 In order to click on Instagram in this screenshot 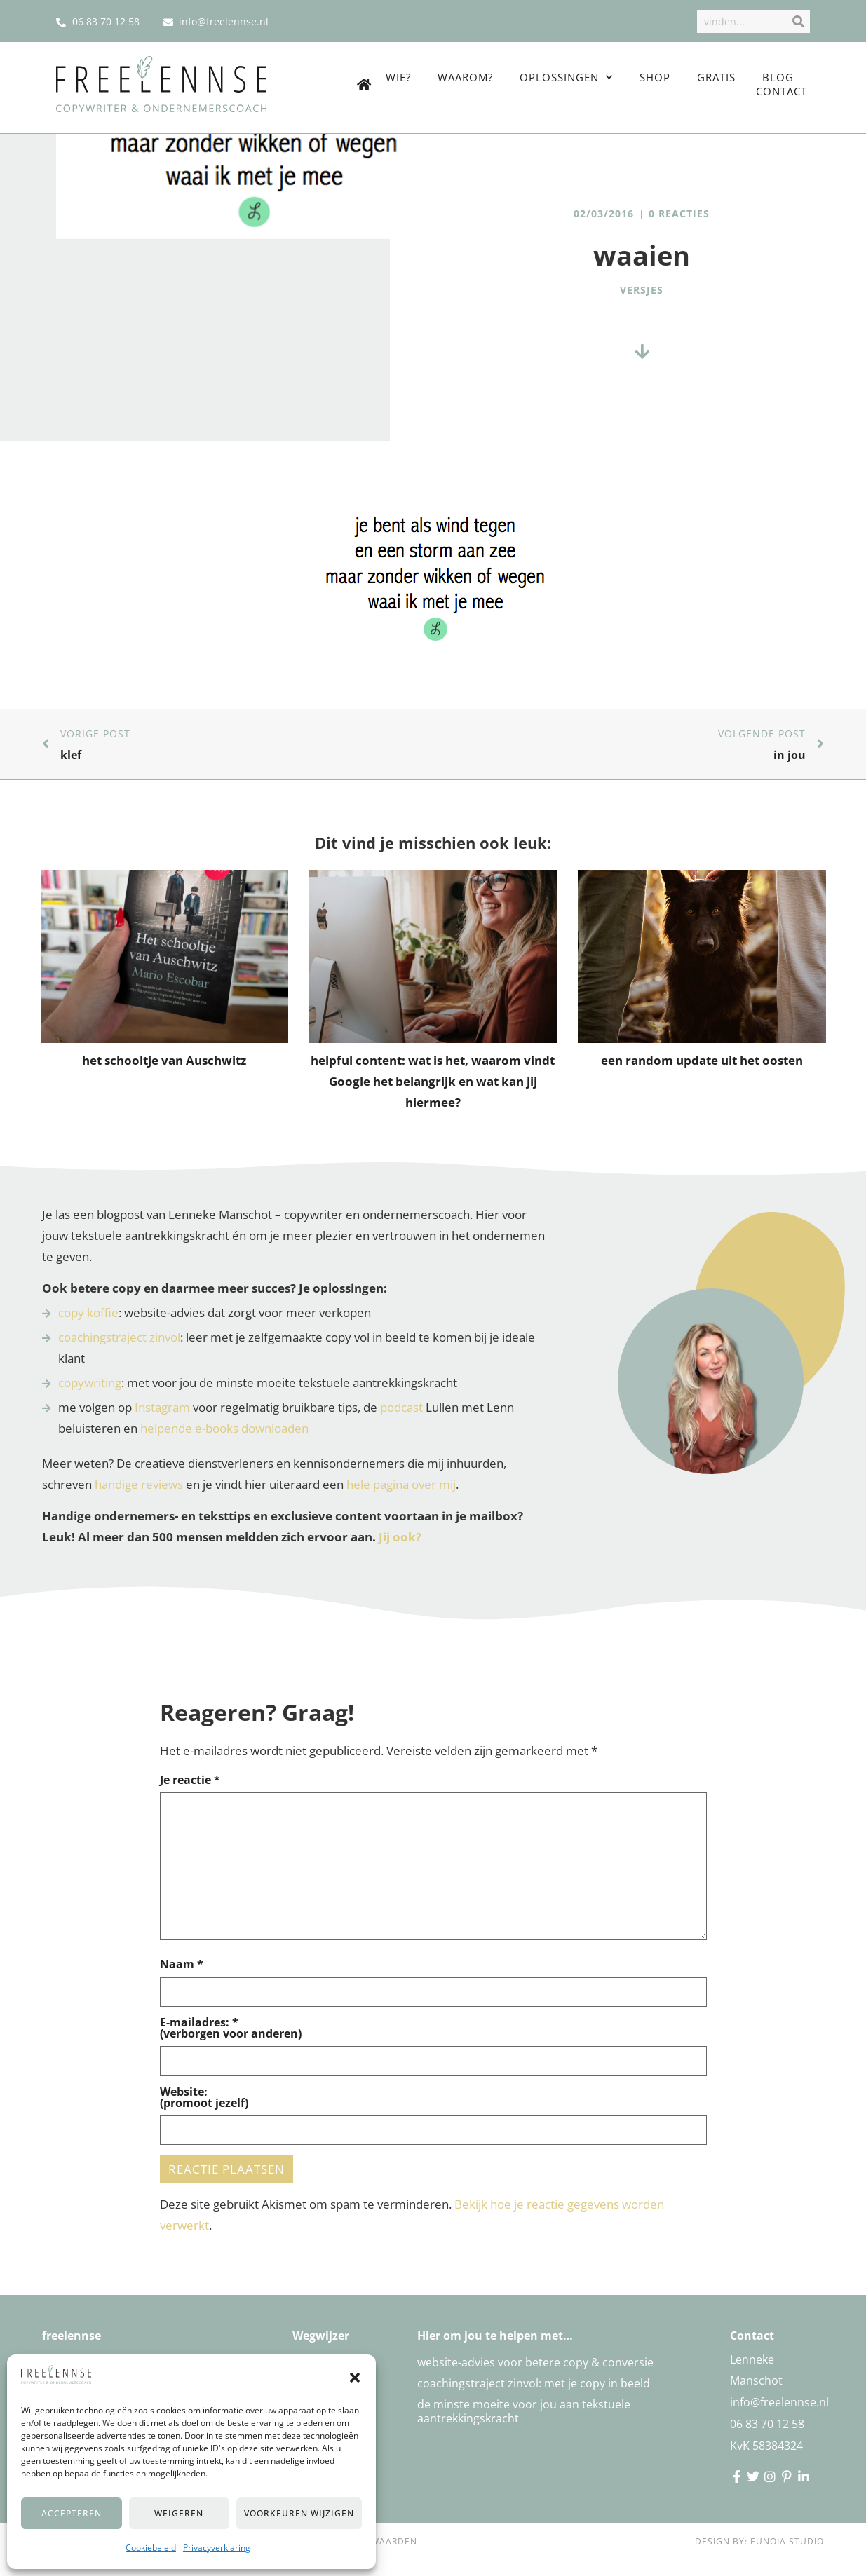, I will do `click(162, 1407)`.